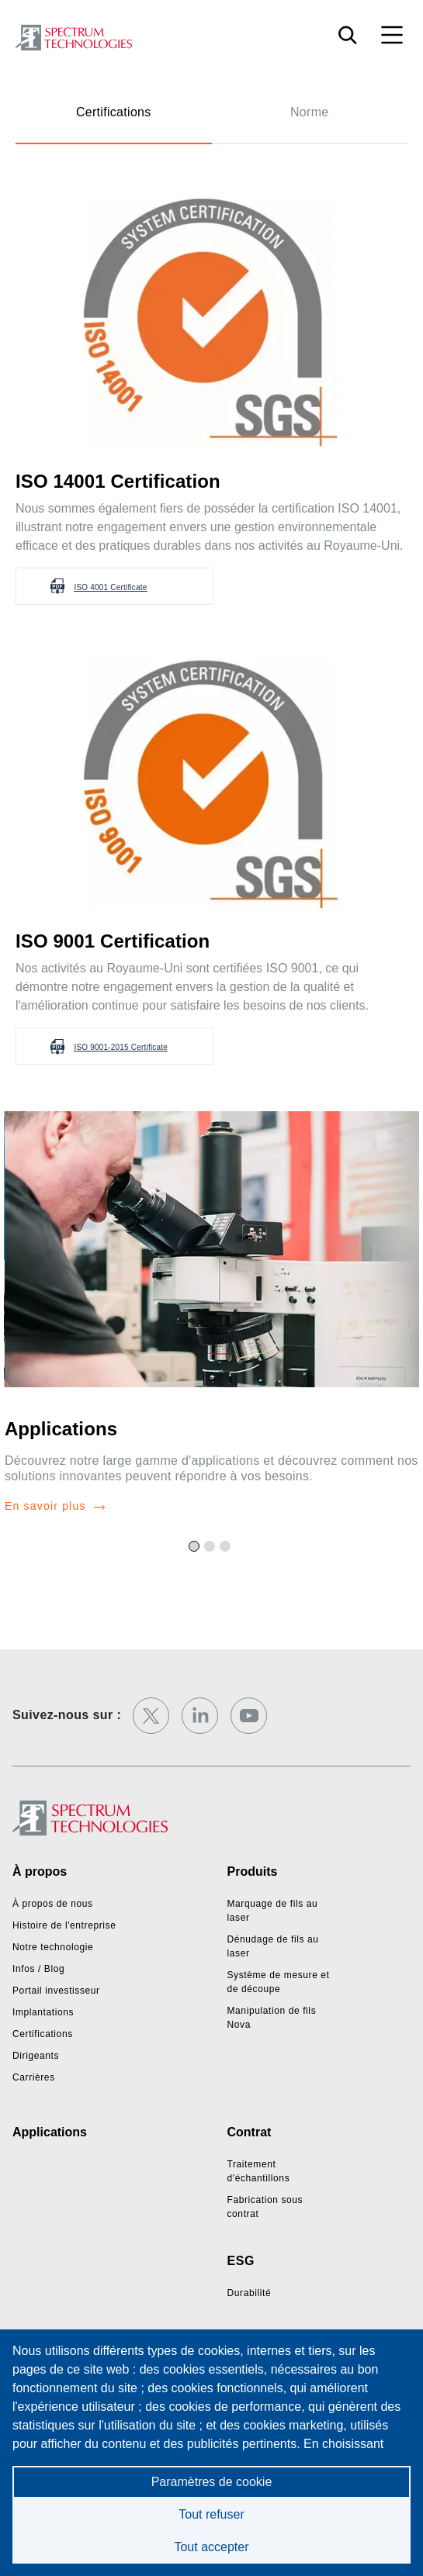 The image size is (423, 2576). What do you see at coordinates (38, 1968) in the screenshot?
I see `Infos / Blog` at bounding box center [38, 1968].